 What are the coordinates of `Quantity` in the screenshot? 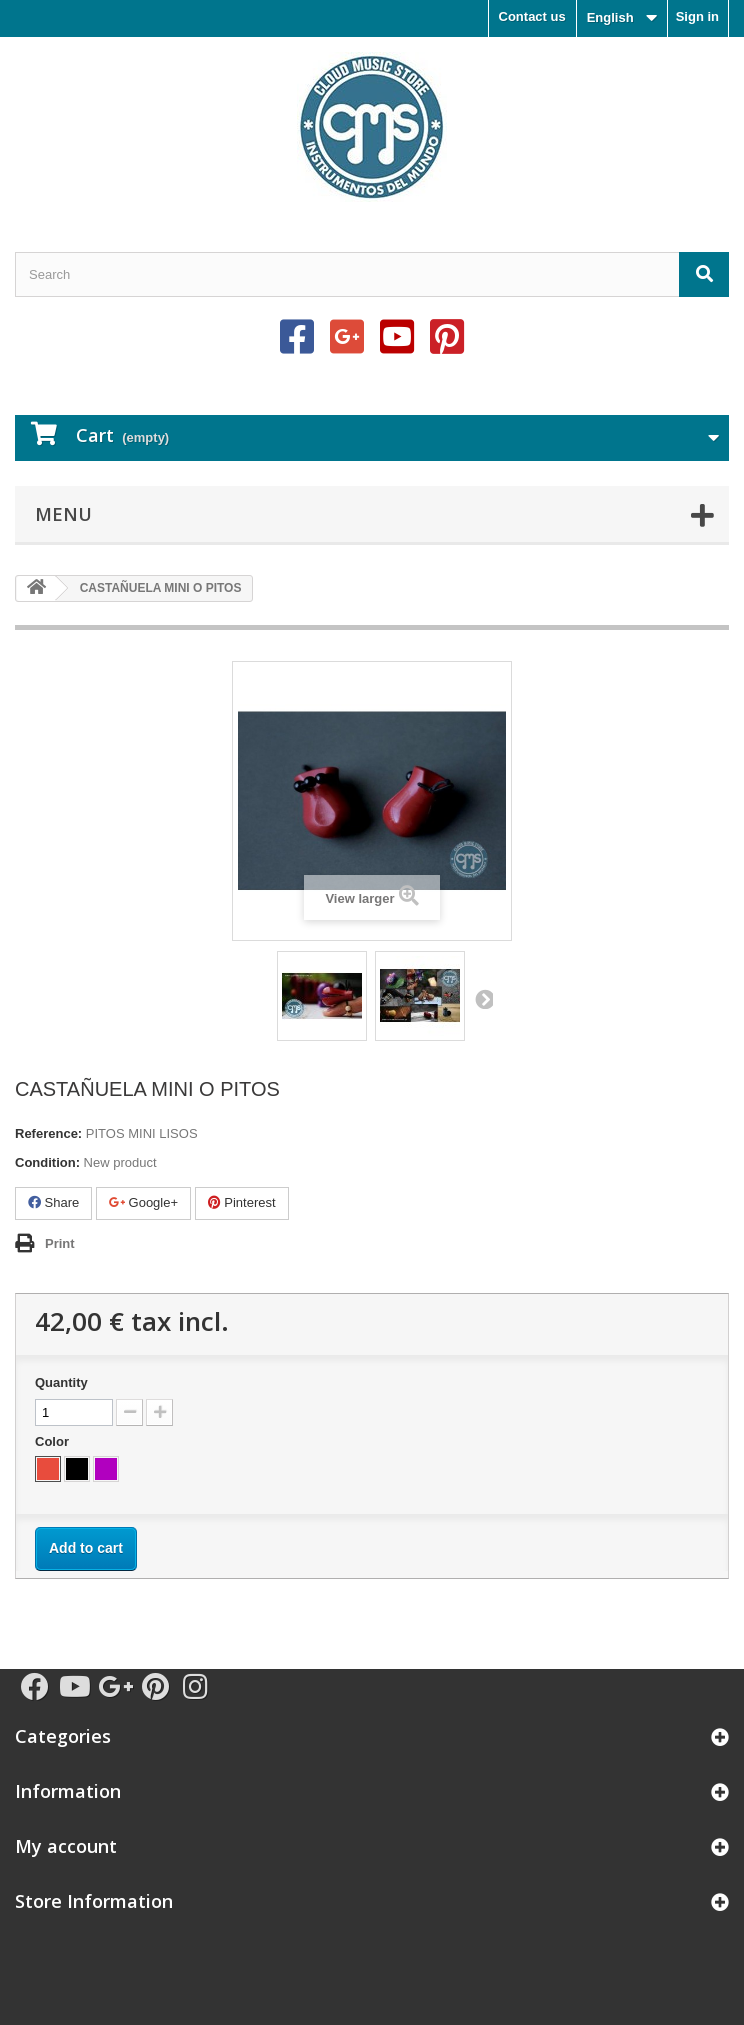 It's located at (61, 1382).